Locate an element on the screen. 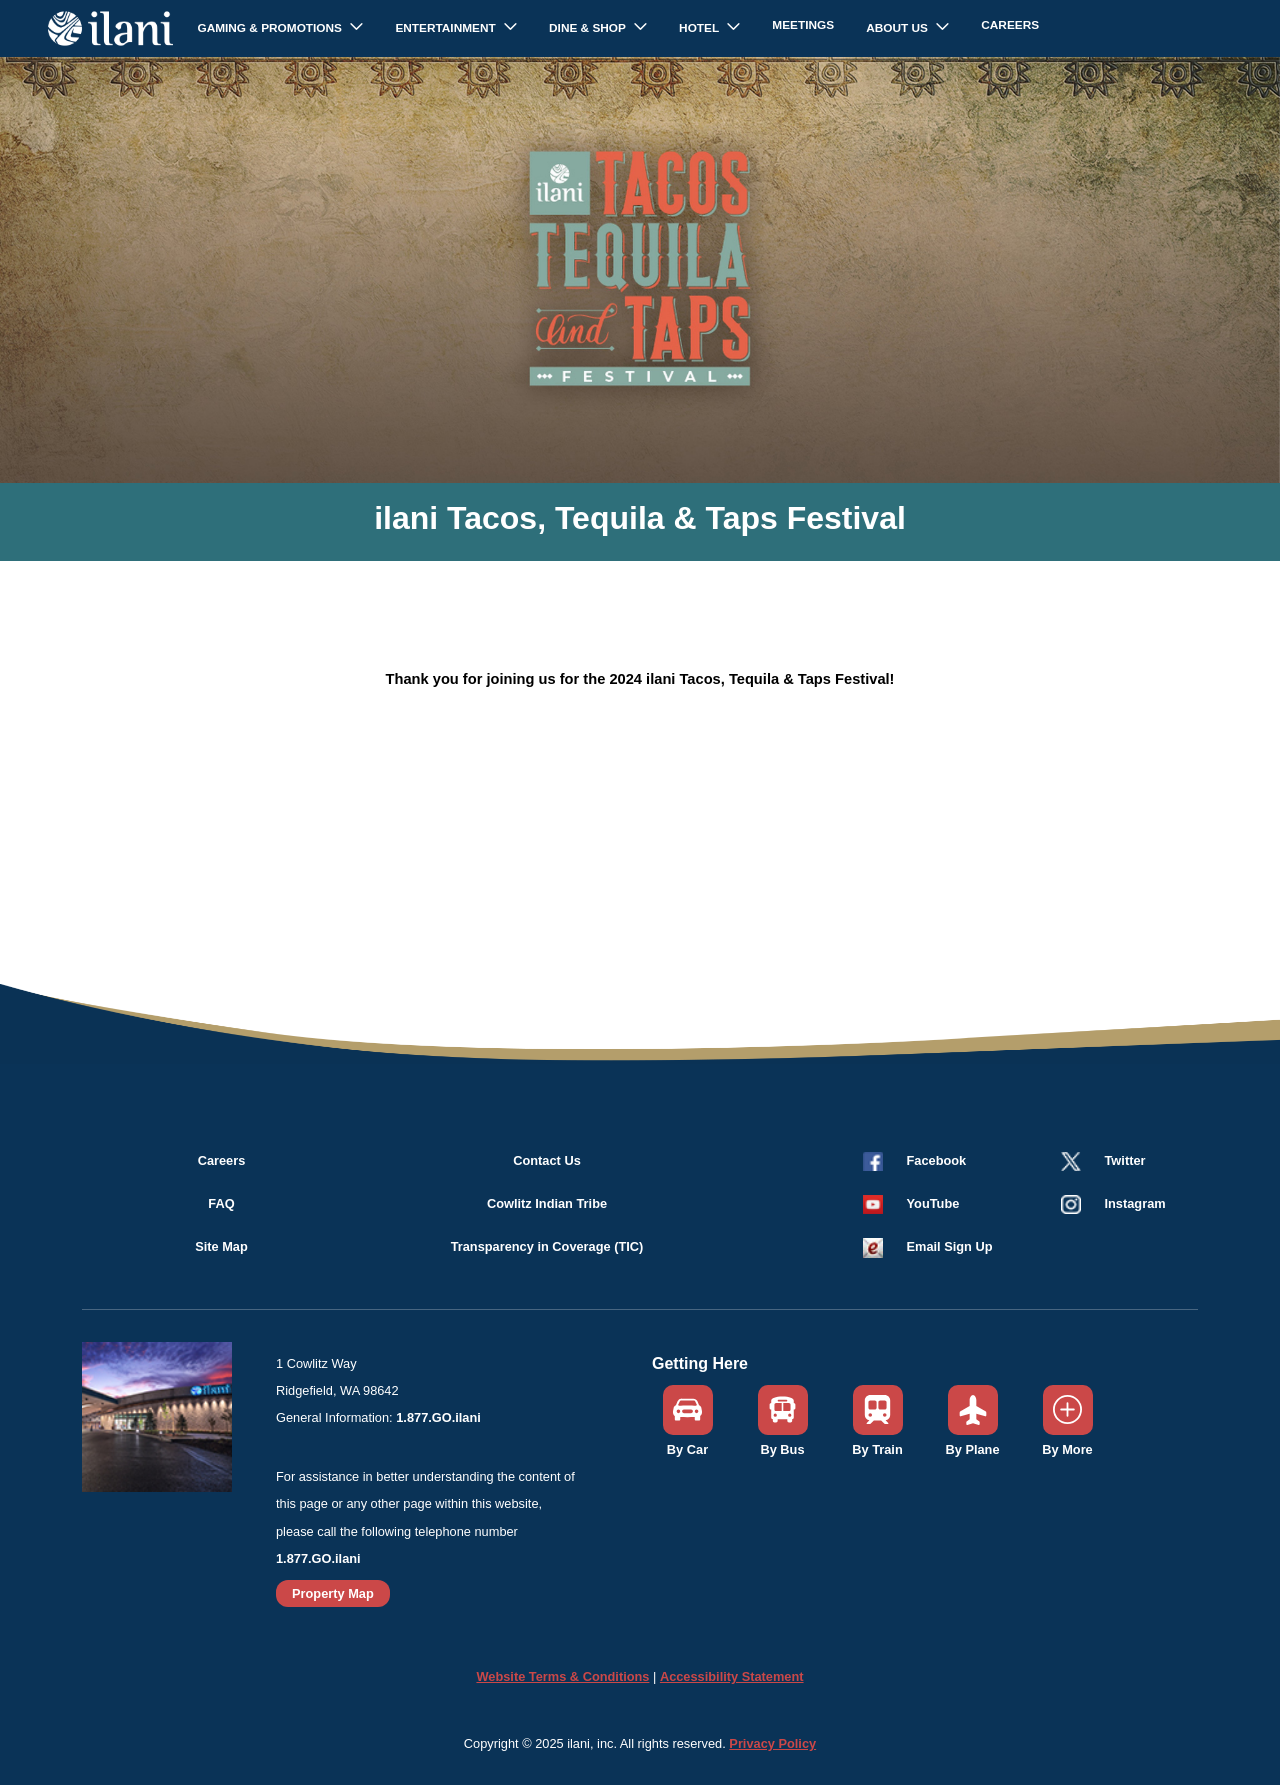 This screenshot has height=1785, width=1280. Meetings is located at coordinates (803, 25).